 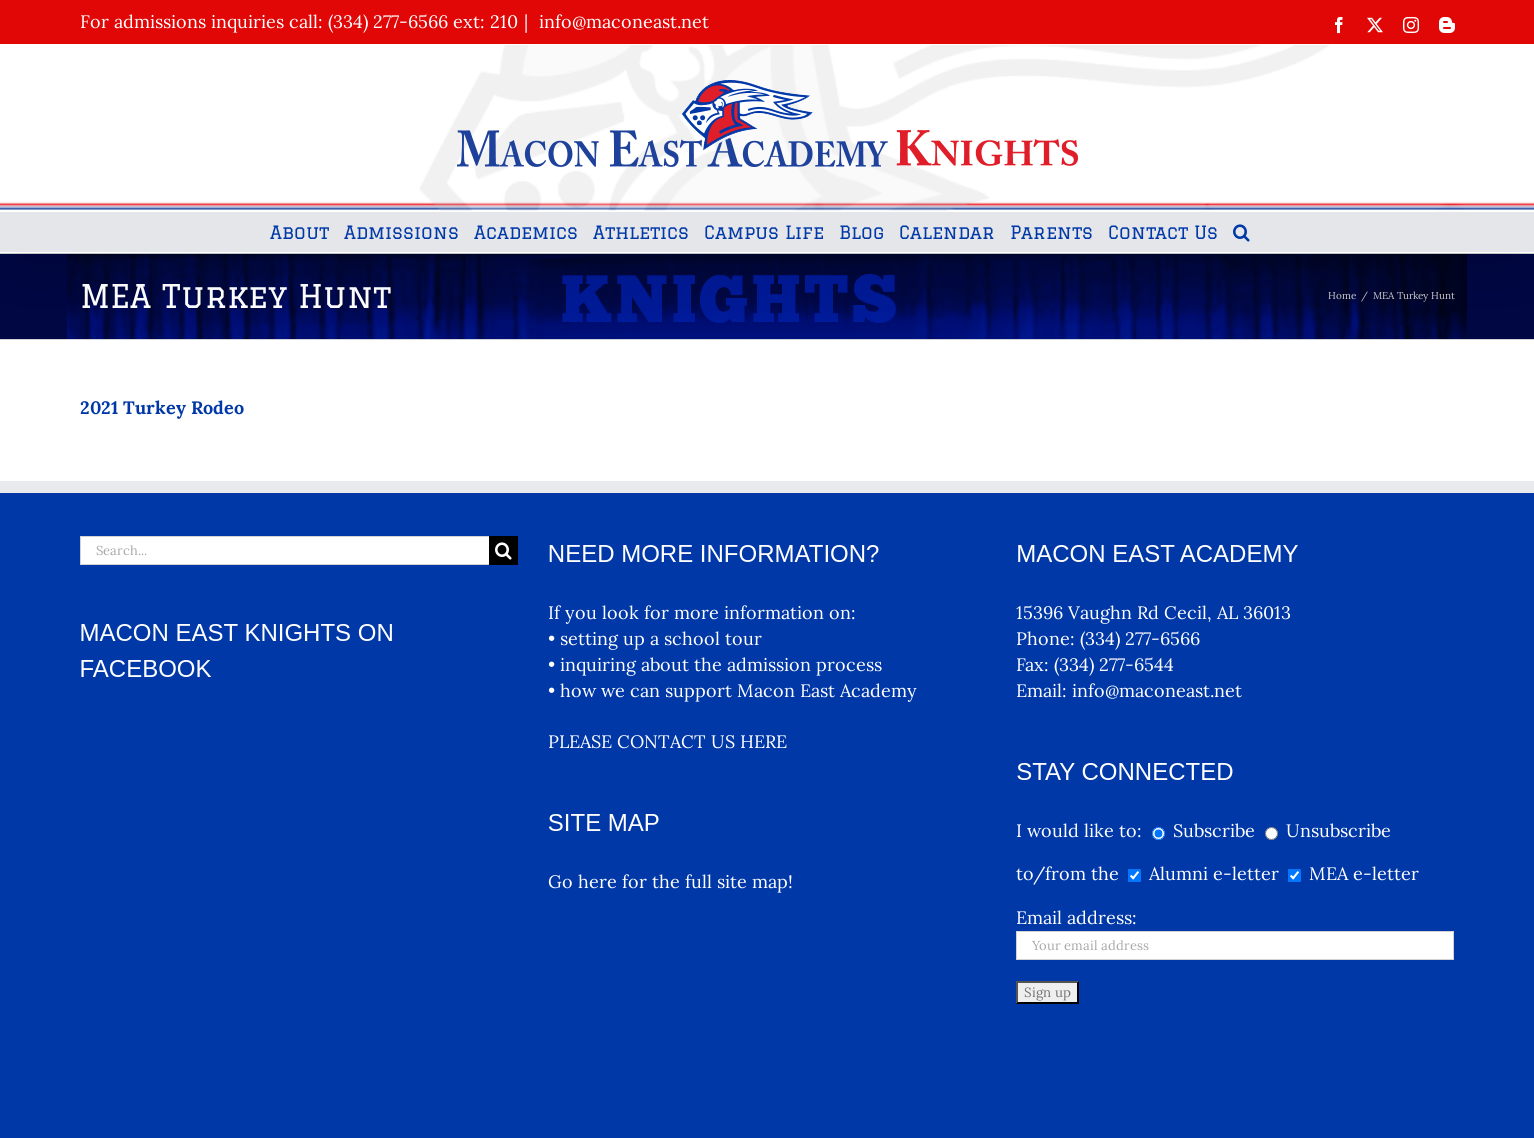 What do you see at coordinates (1076, 917) in the screenshot?
I see `Email address:` at bounding box center [1076, 917].